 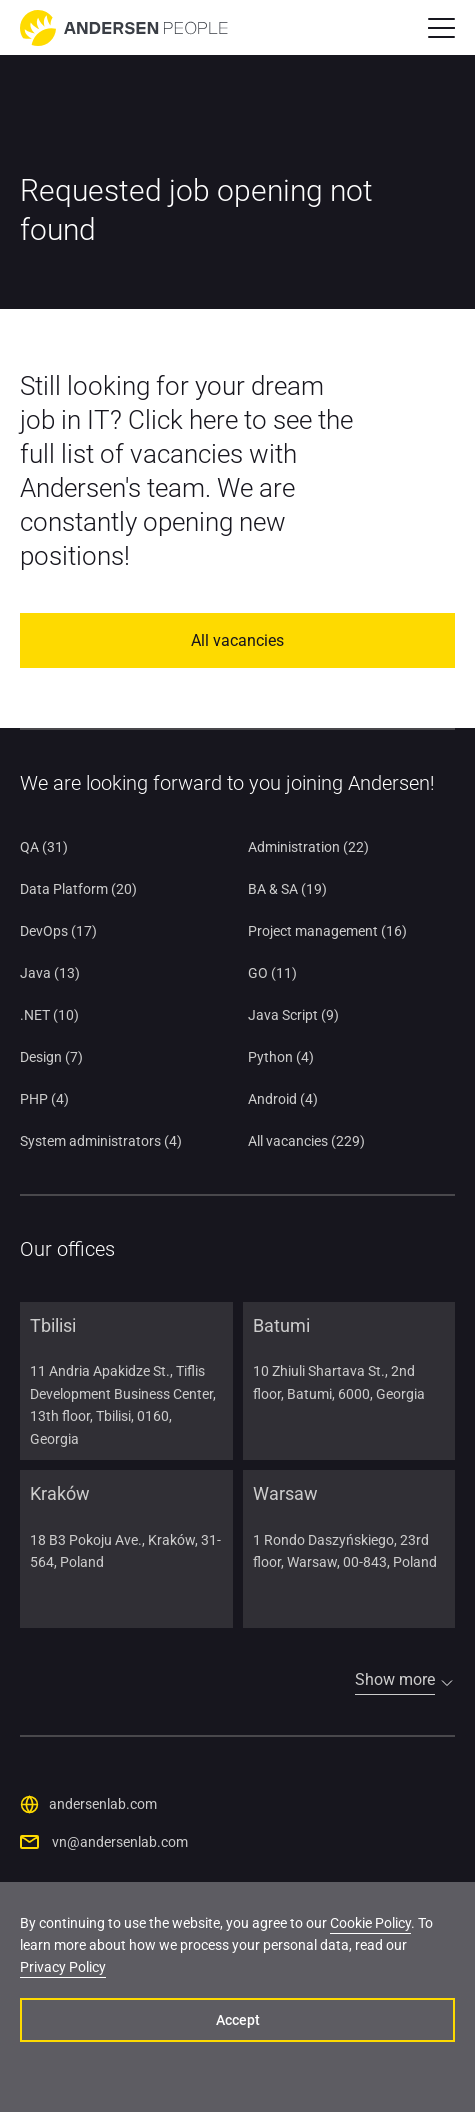 What do you see at coordinates (308, 847) in the screenshot?
I see `Administration (22)` at bounding box center [308, 847].